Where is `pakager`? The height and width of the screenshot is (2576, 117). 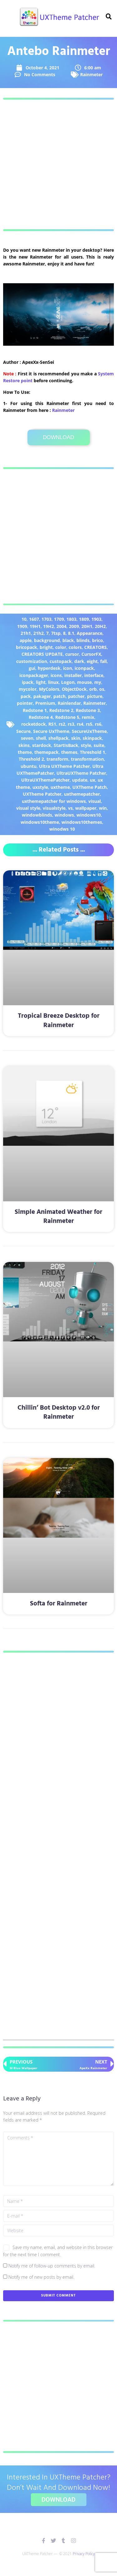 pakager is located at coordinates (42, 696).